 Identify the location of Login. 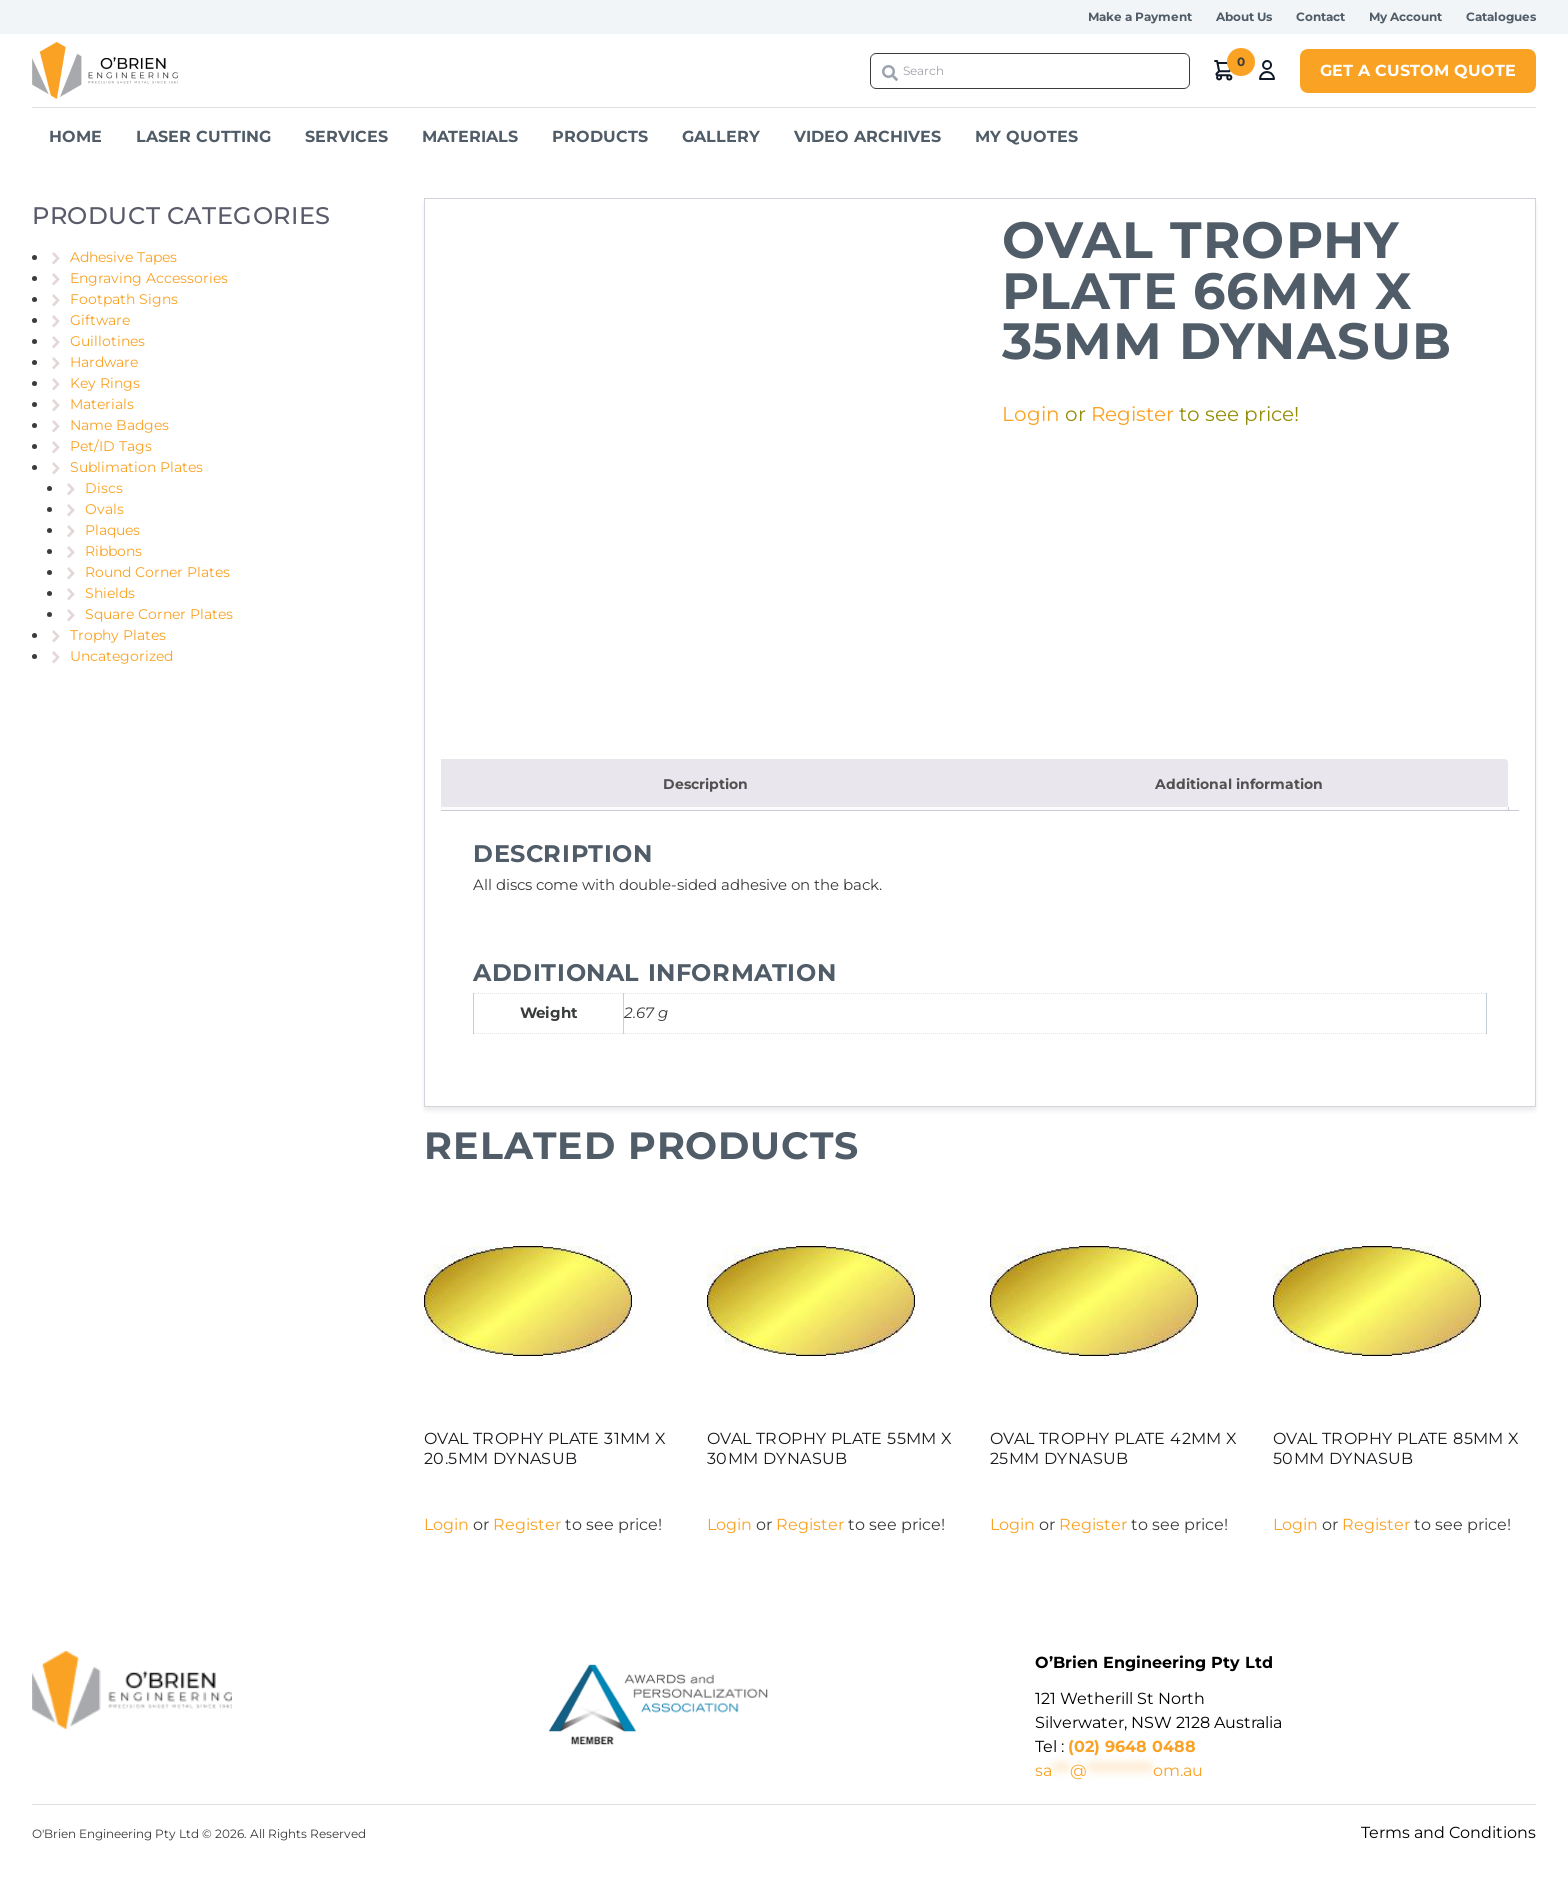
(1031, 414).